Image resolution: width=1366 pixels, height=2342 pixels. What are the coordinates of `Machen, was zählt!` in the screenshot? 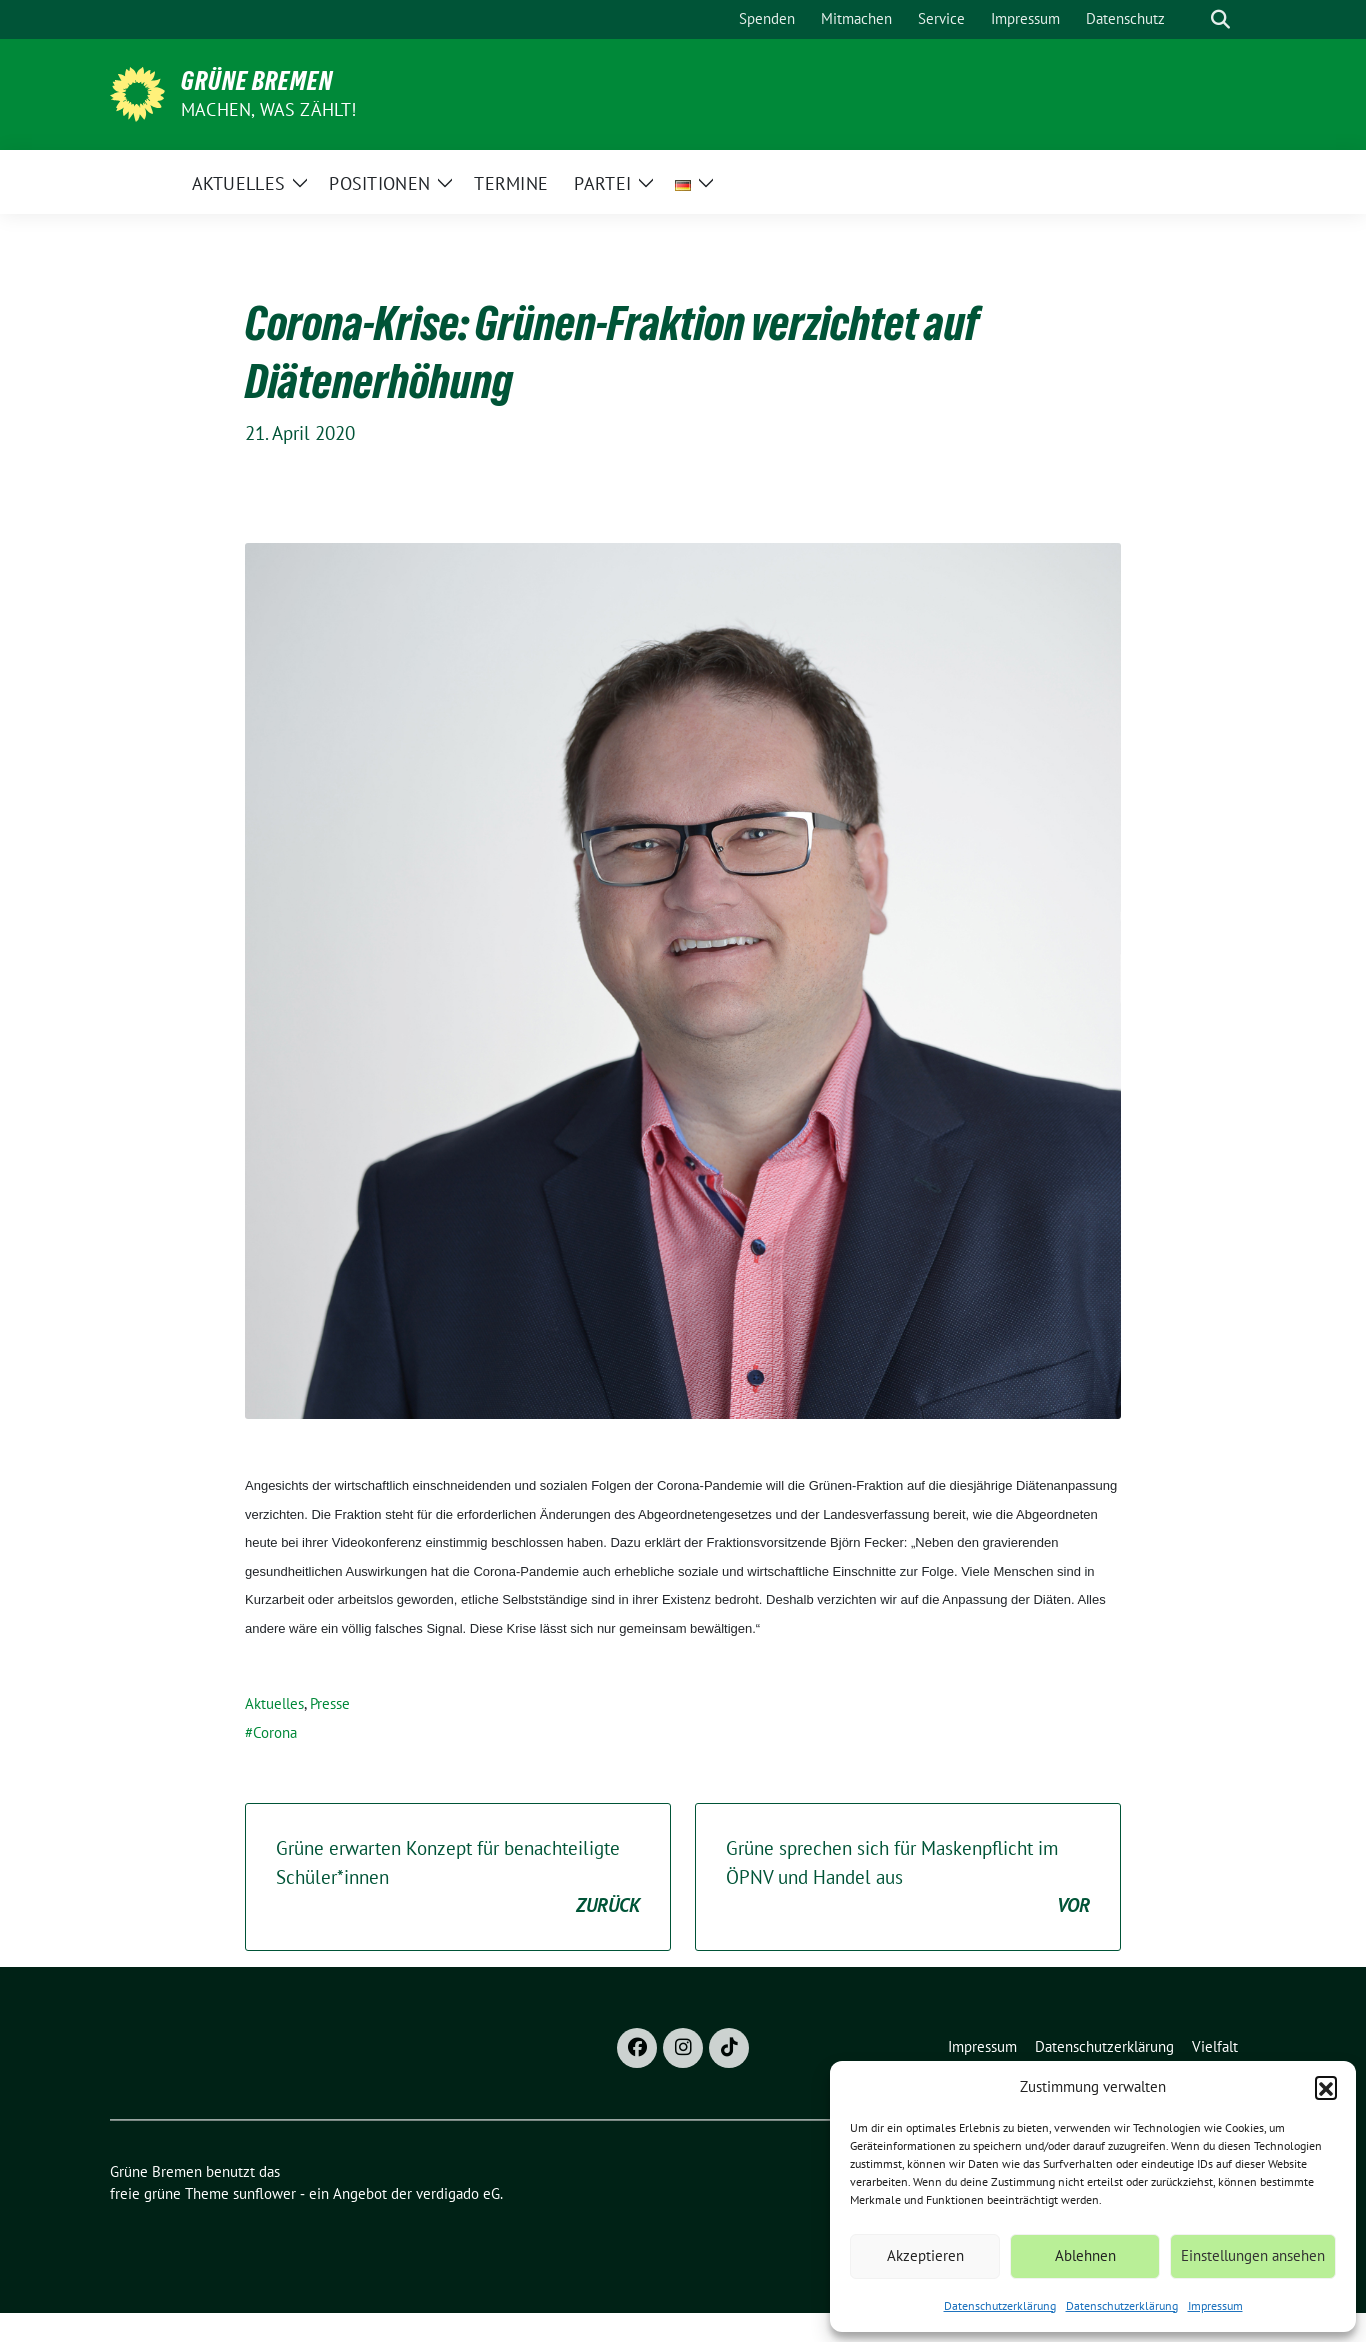 It's located at (269, 109).